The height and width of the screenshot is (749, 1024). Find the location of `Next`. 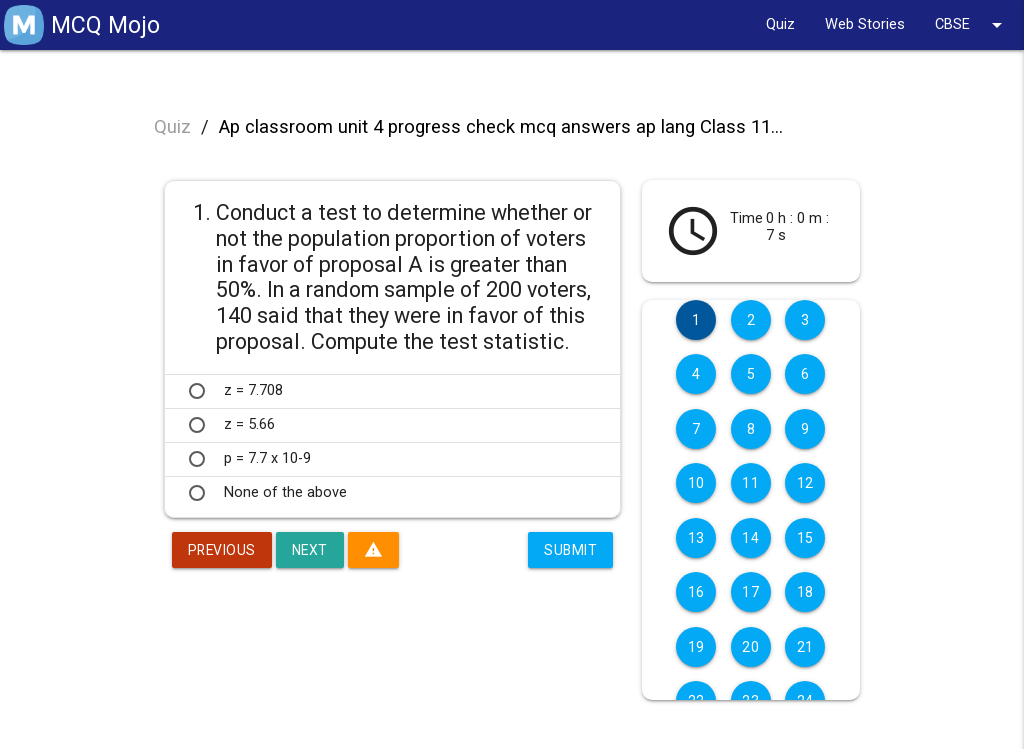

Next is located at coordinates (312, 550).